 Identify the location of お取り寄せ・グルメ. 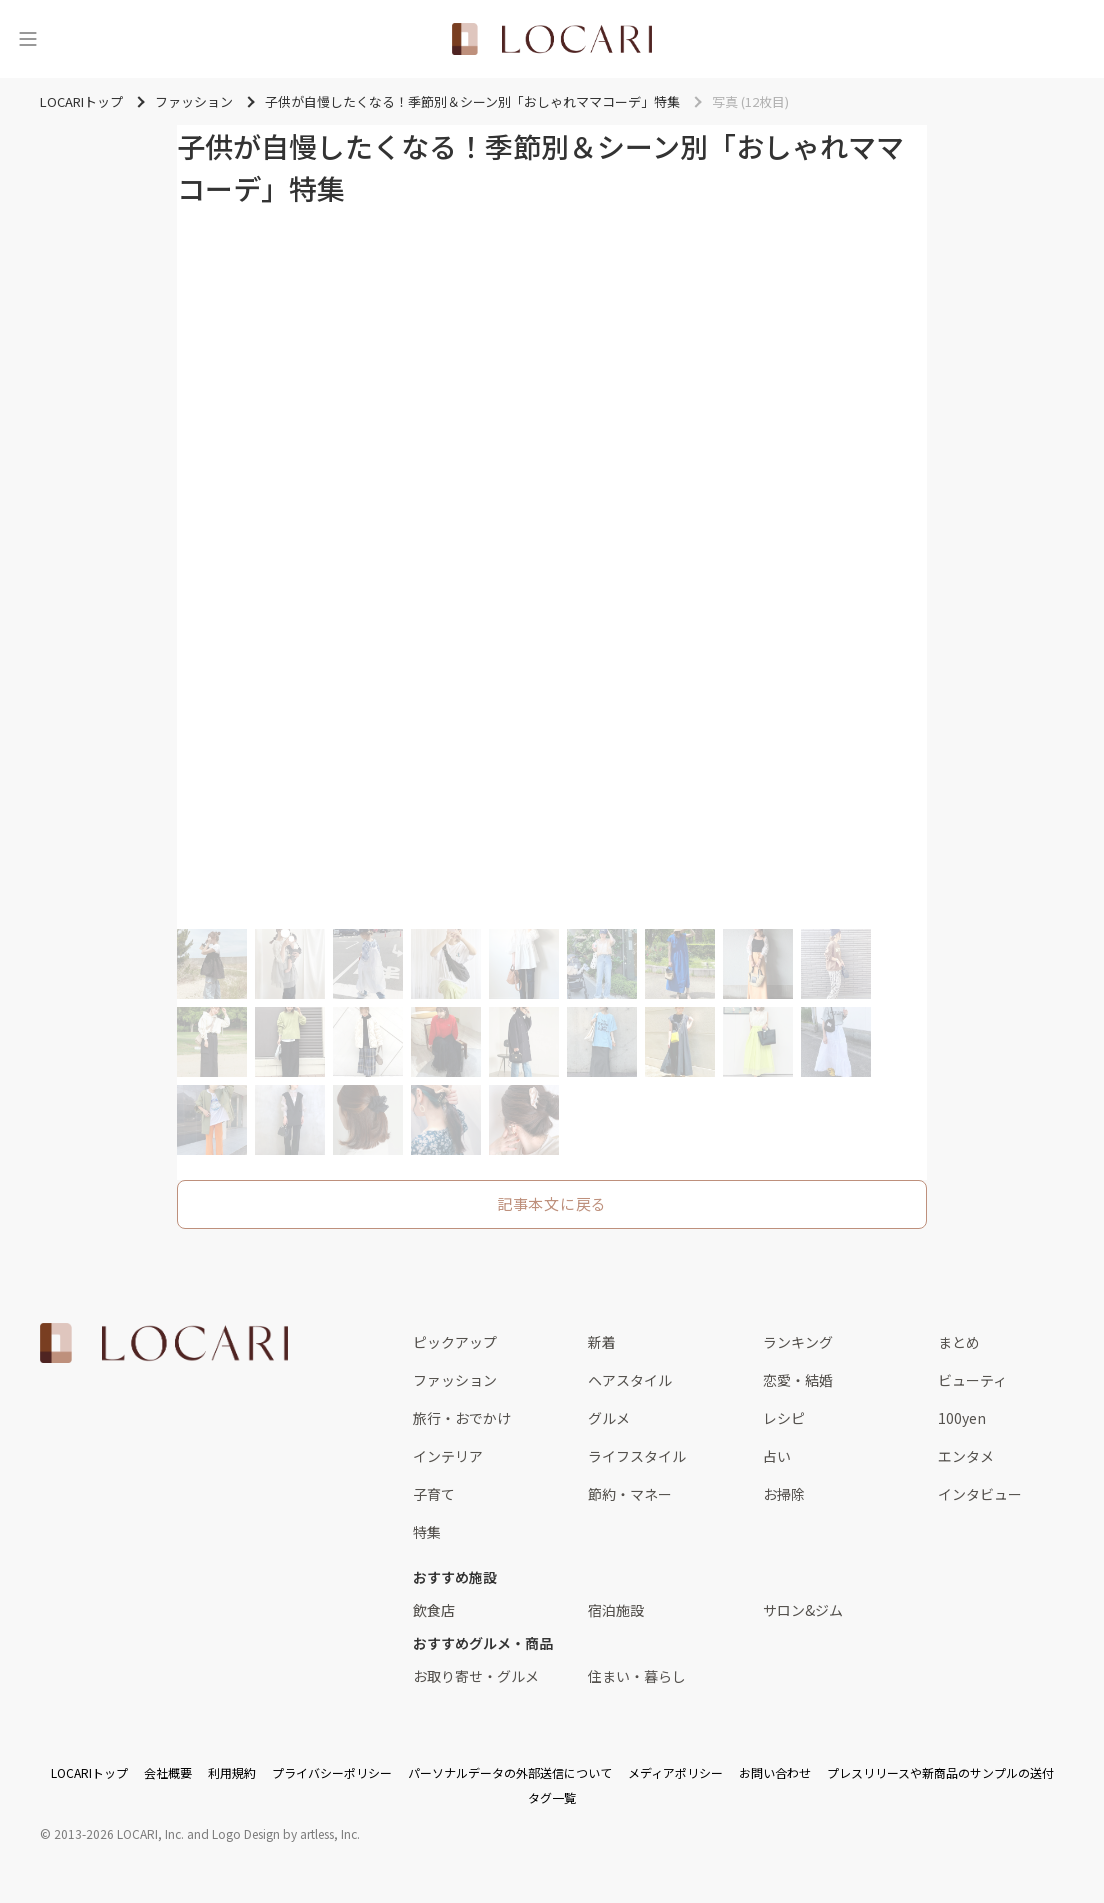
(476, 1676).